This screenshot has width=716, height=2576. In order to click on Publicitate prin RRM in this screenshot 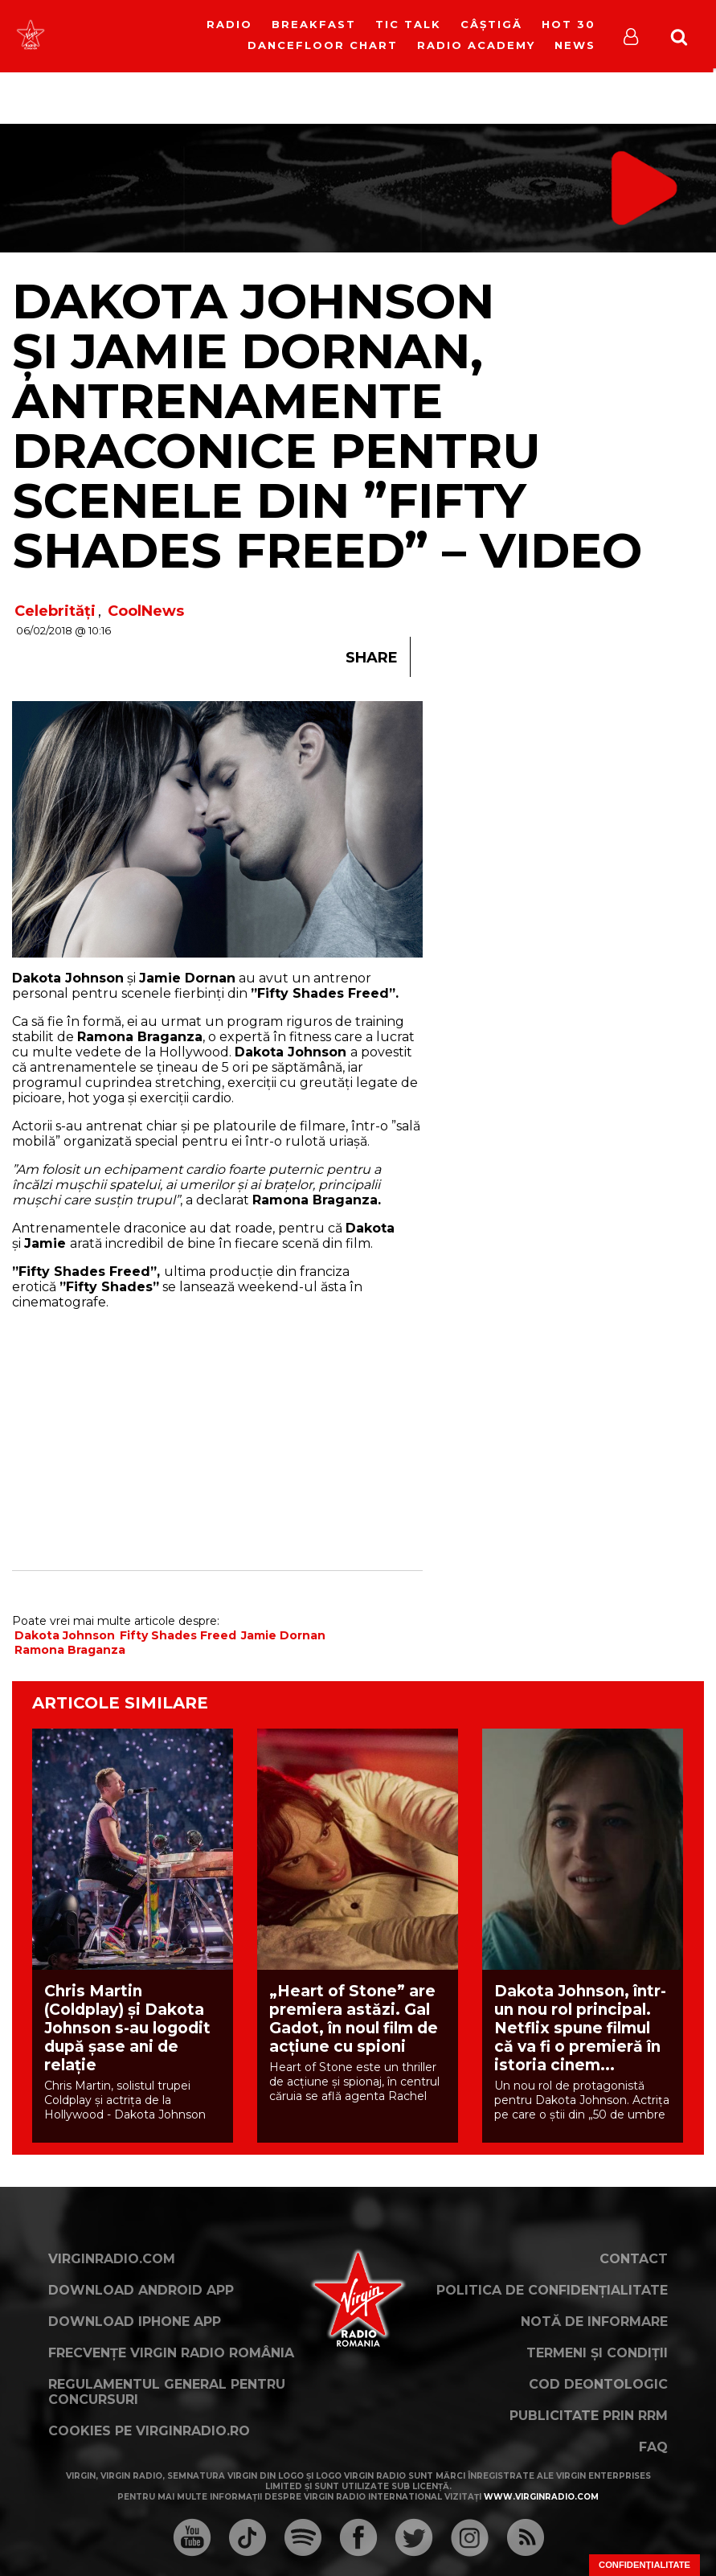, I will do `click(588, 2415)`.